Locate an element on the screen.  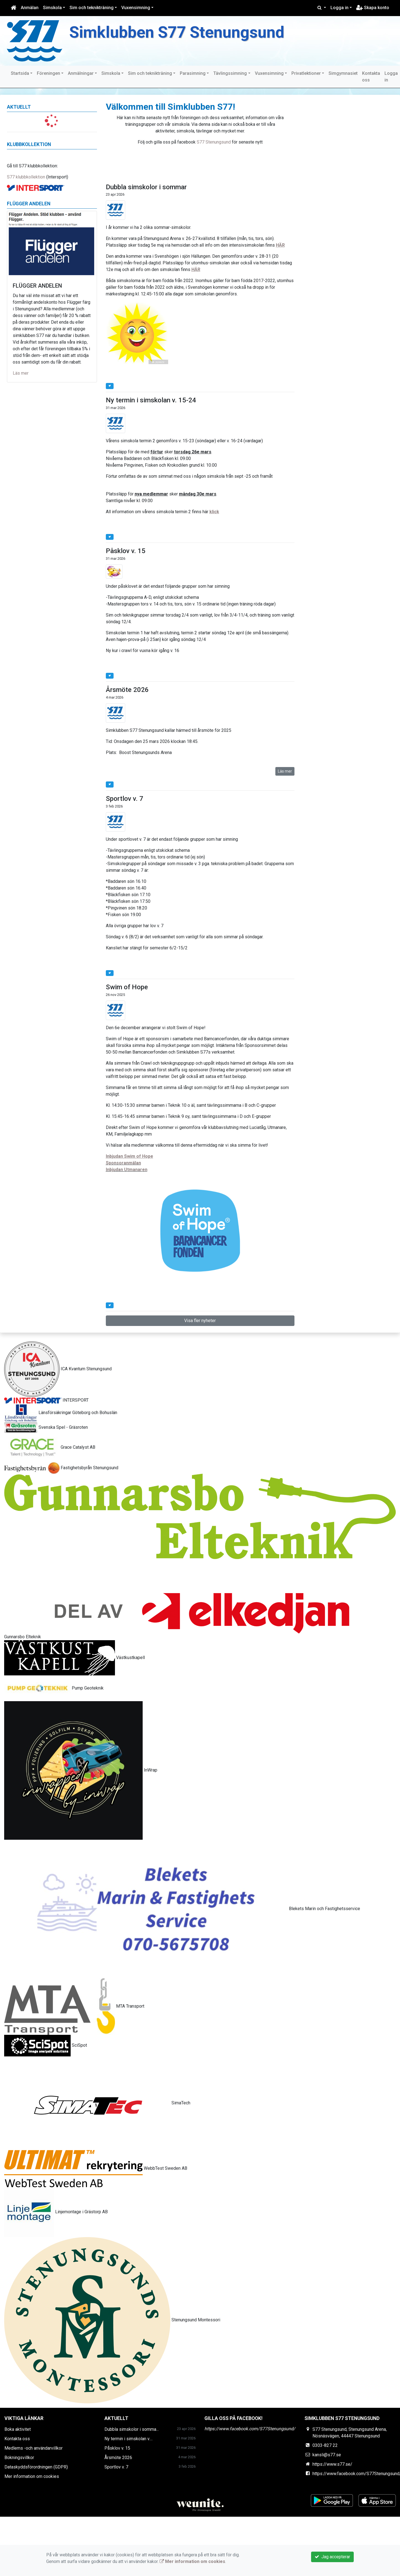
Läs mer is located at coordinates (21, 373).